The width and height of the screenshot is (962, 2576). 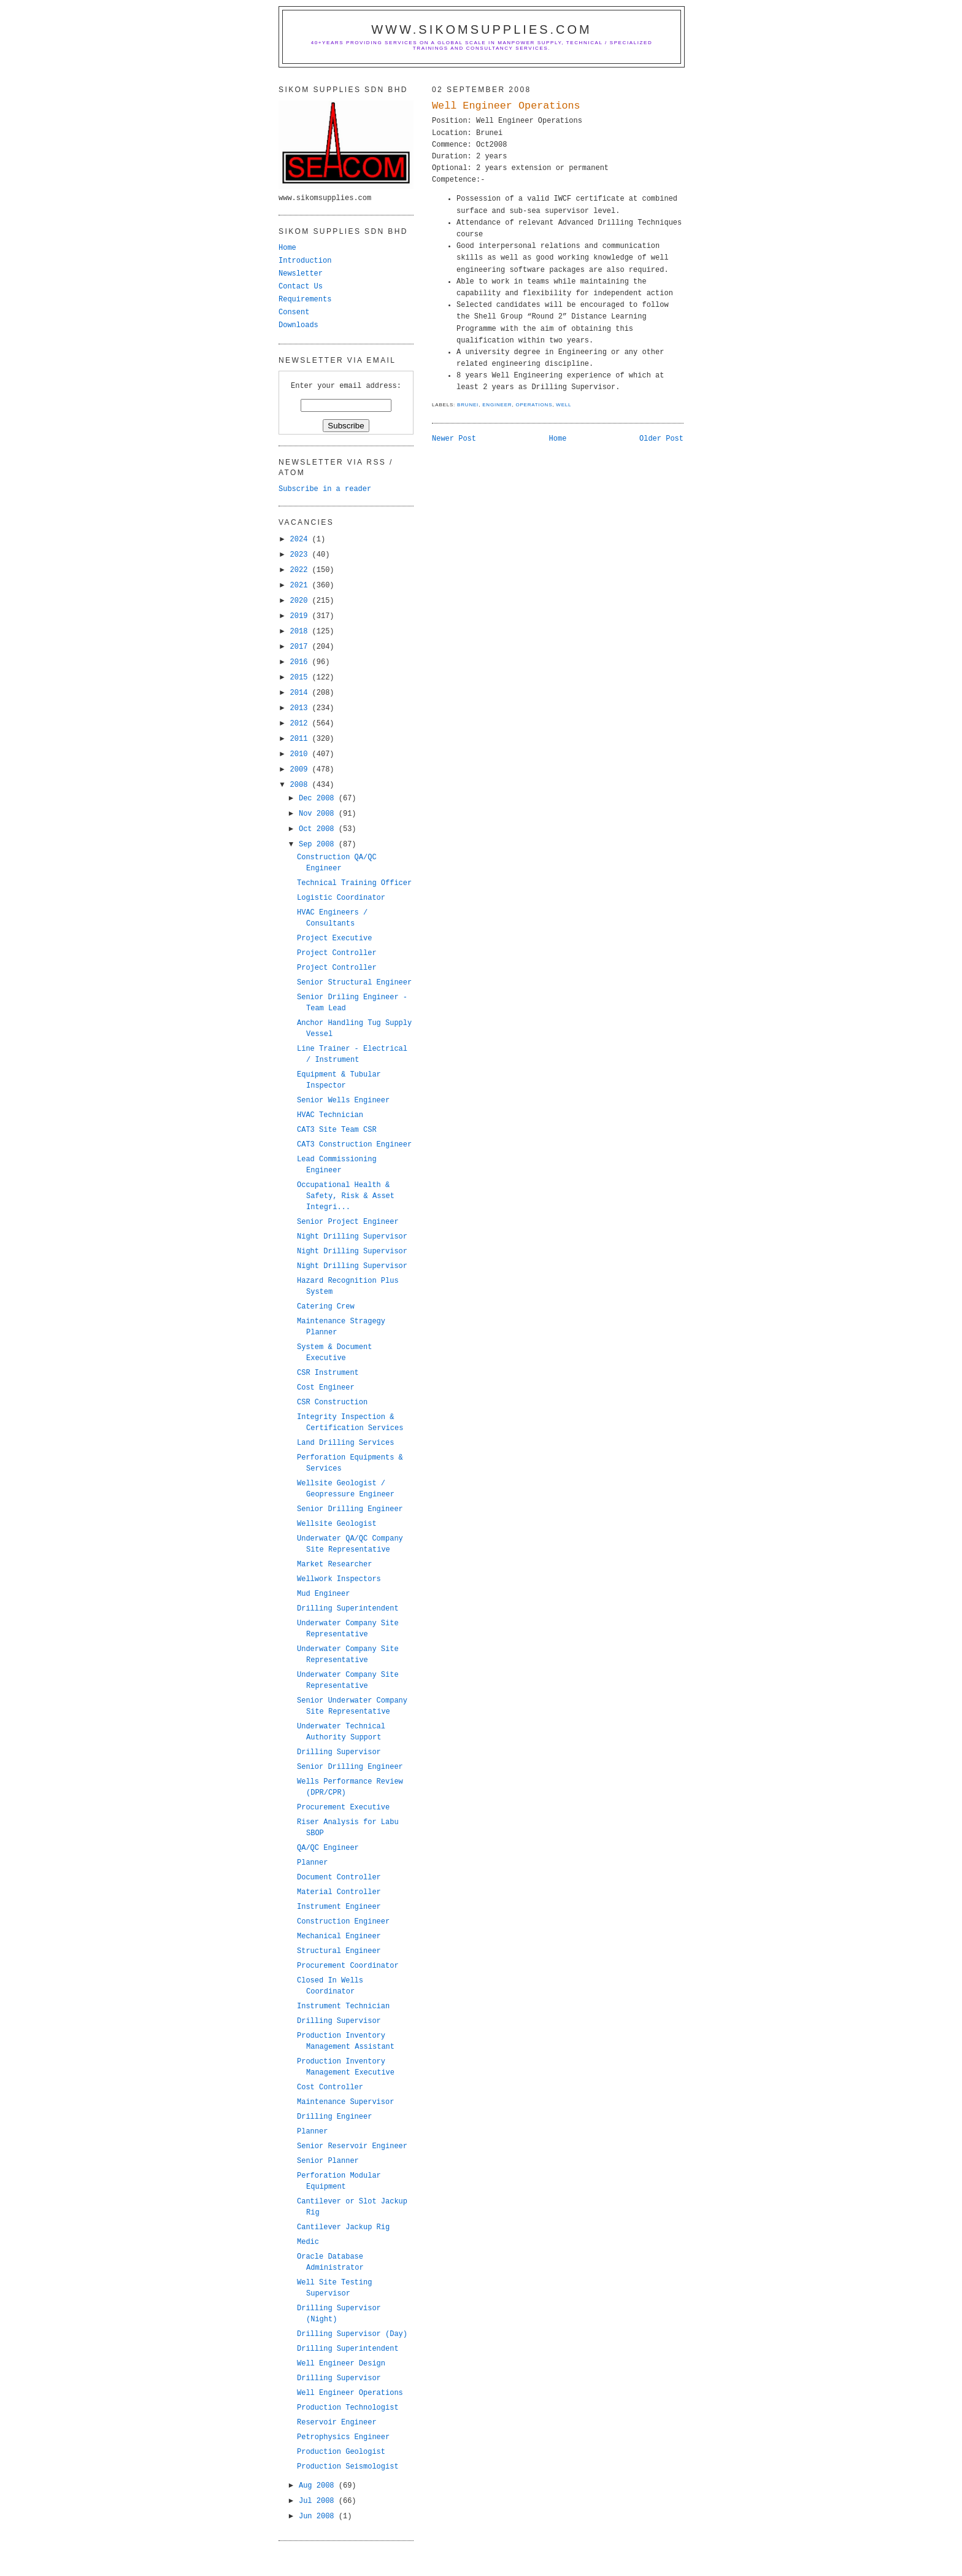 What do you see at coordinates (301, 647) in the screenshot?
I see `2017` at bounding box center [301, 647].